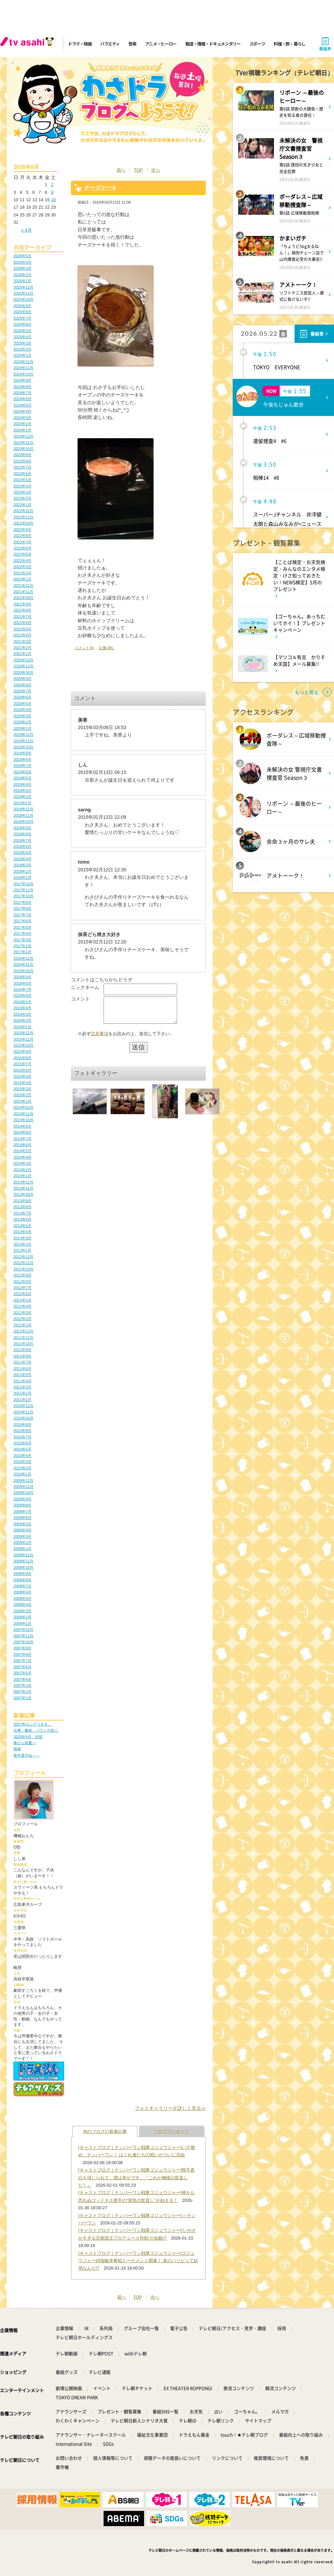 The height and width of the screenshot is (2576, 334). Describe the element at coordinates (23, 1561) in the screenshot. I see `2008年11月` at that location.